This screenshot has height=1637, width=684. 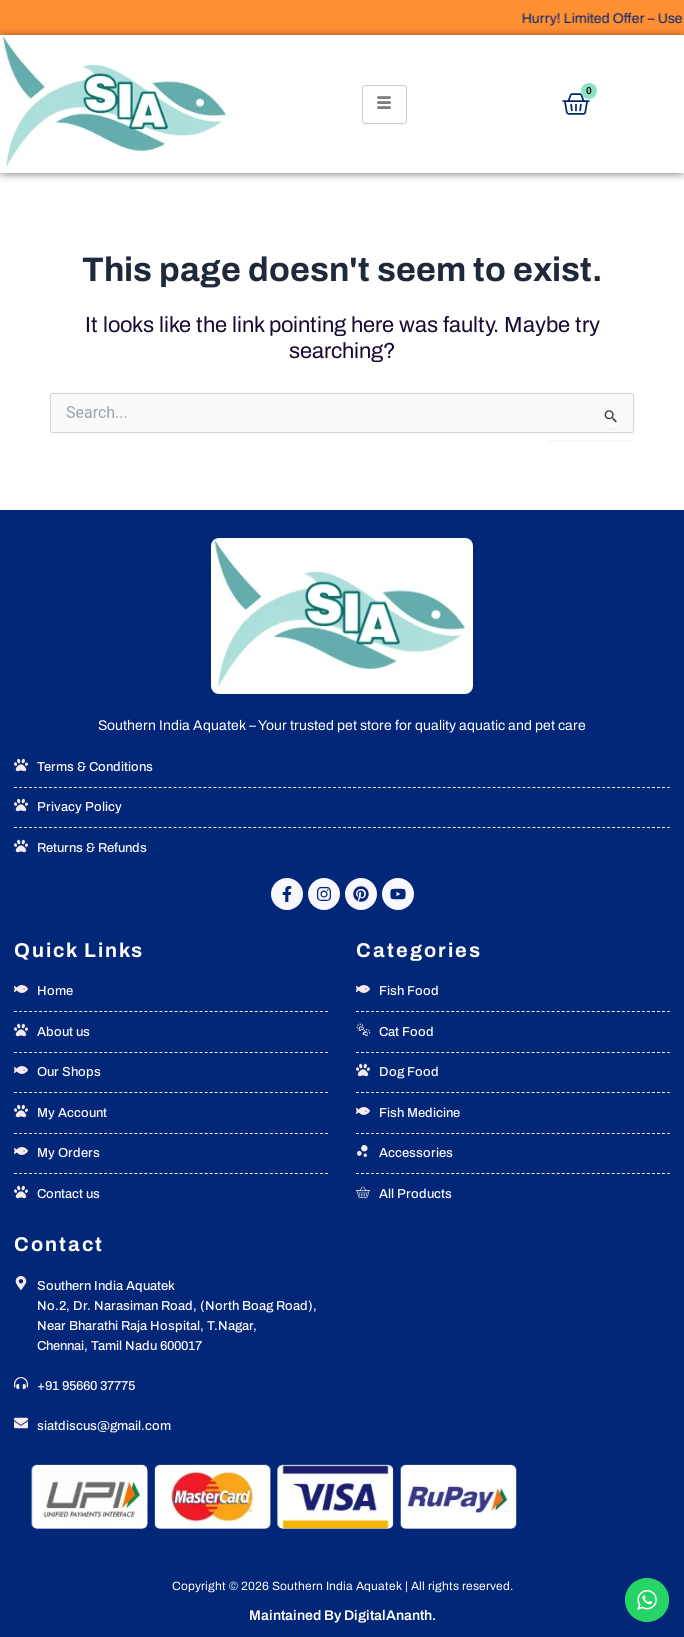 What do you see at coordinates (342, 1615) in the screenshot?
I see `Maintained By DigitalAnanth.` at bounding box center [342, 1615].